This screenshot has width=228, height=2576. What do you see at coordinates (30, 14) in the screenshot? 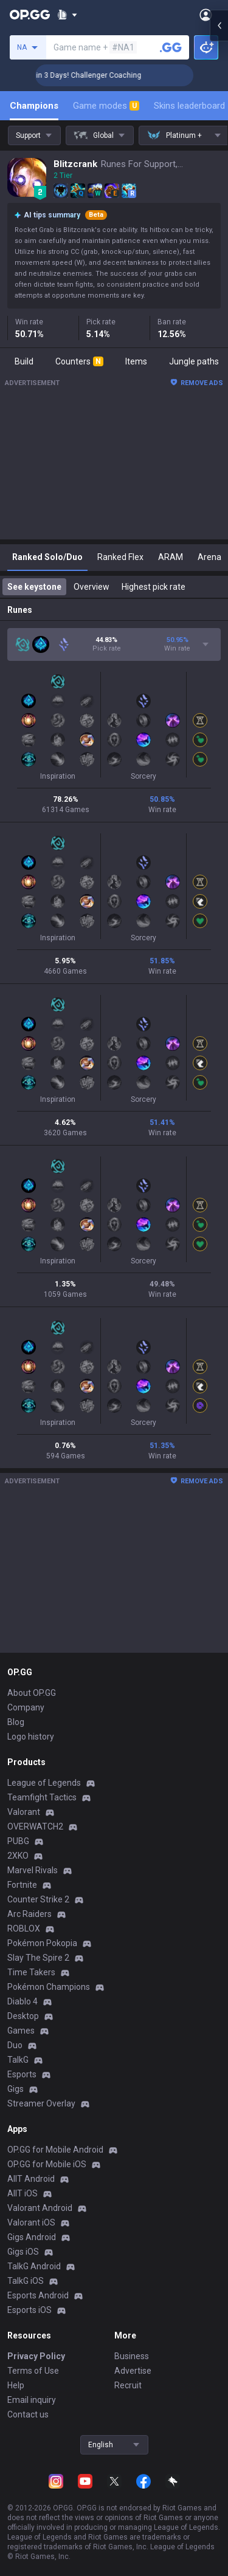
I see `[Go to Main Page]` at bounding box center [30, 14].